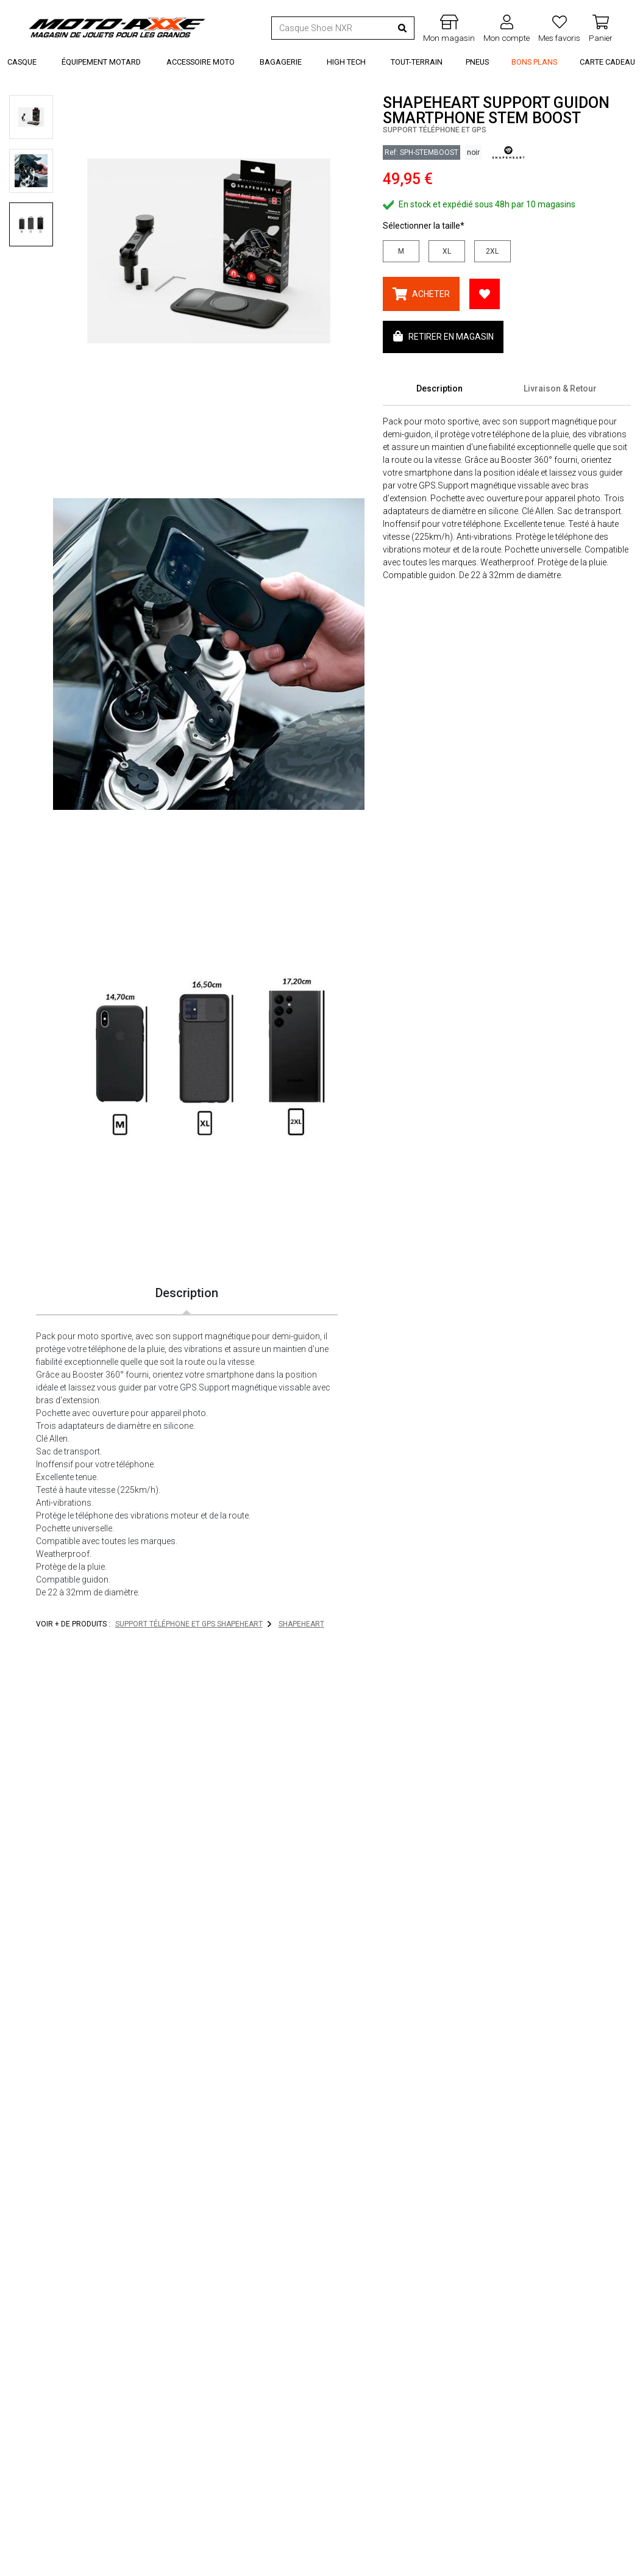 The height and width of the screenshot is (2576, 640). What do you see at coordinates (492, 251) in the screenshot?
I see `2XL` at bounding box center [492, 251].